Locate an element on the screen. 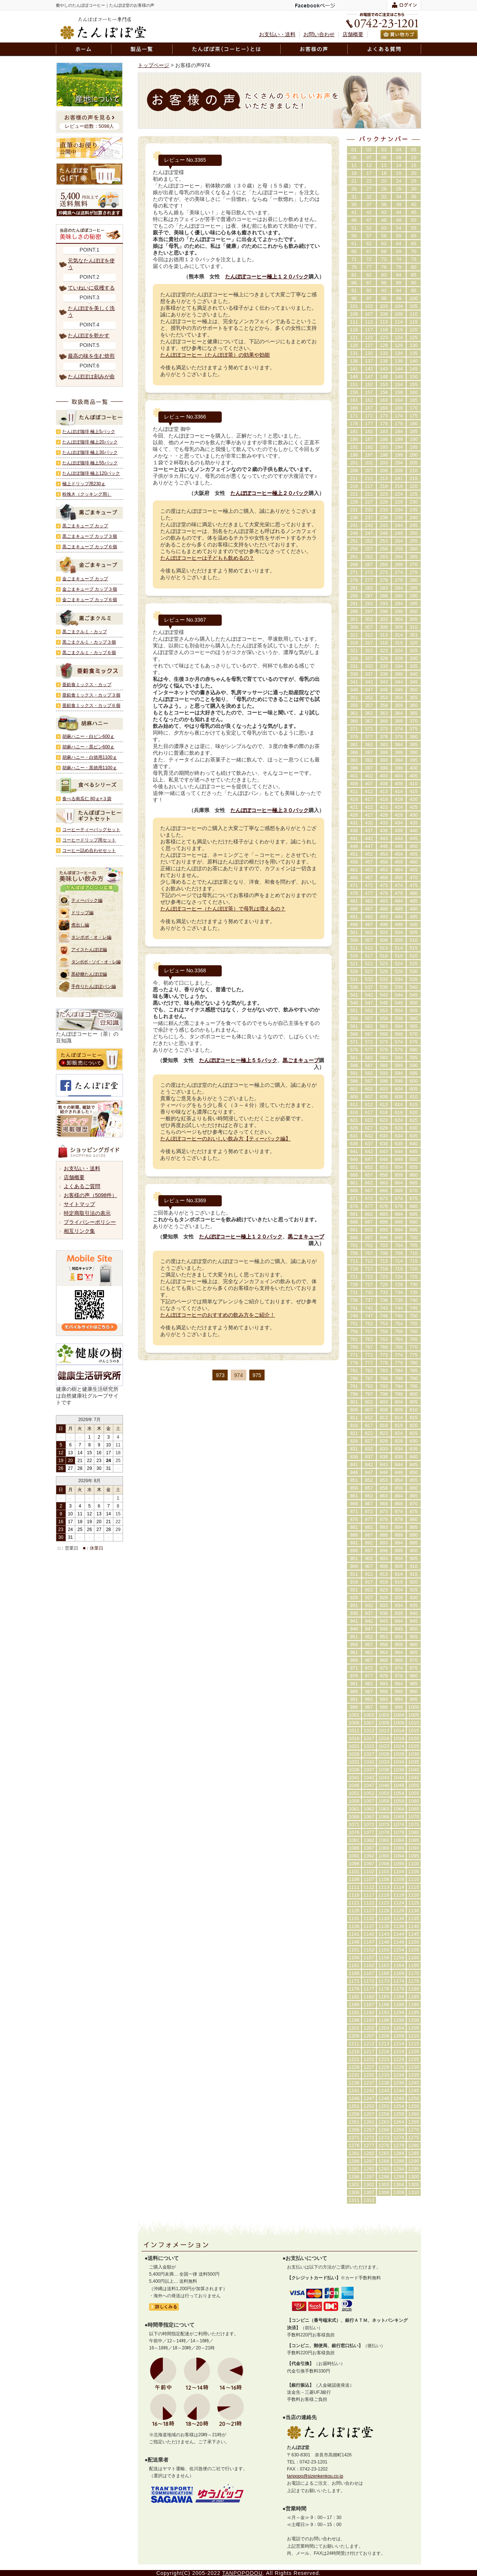  630 is located at coordinates (414, 1128).